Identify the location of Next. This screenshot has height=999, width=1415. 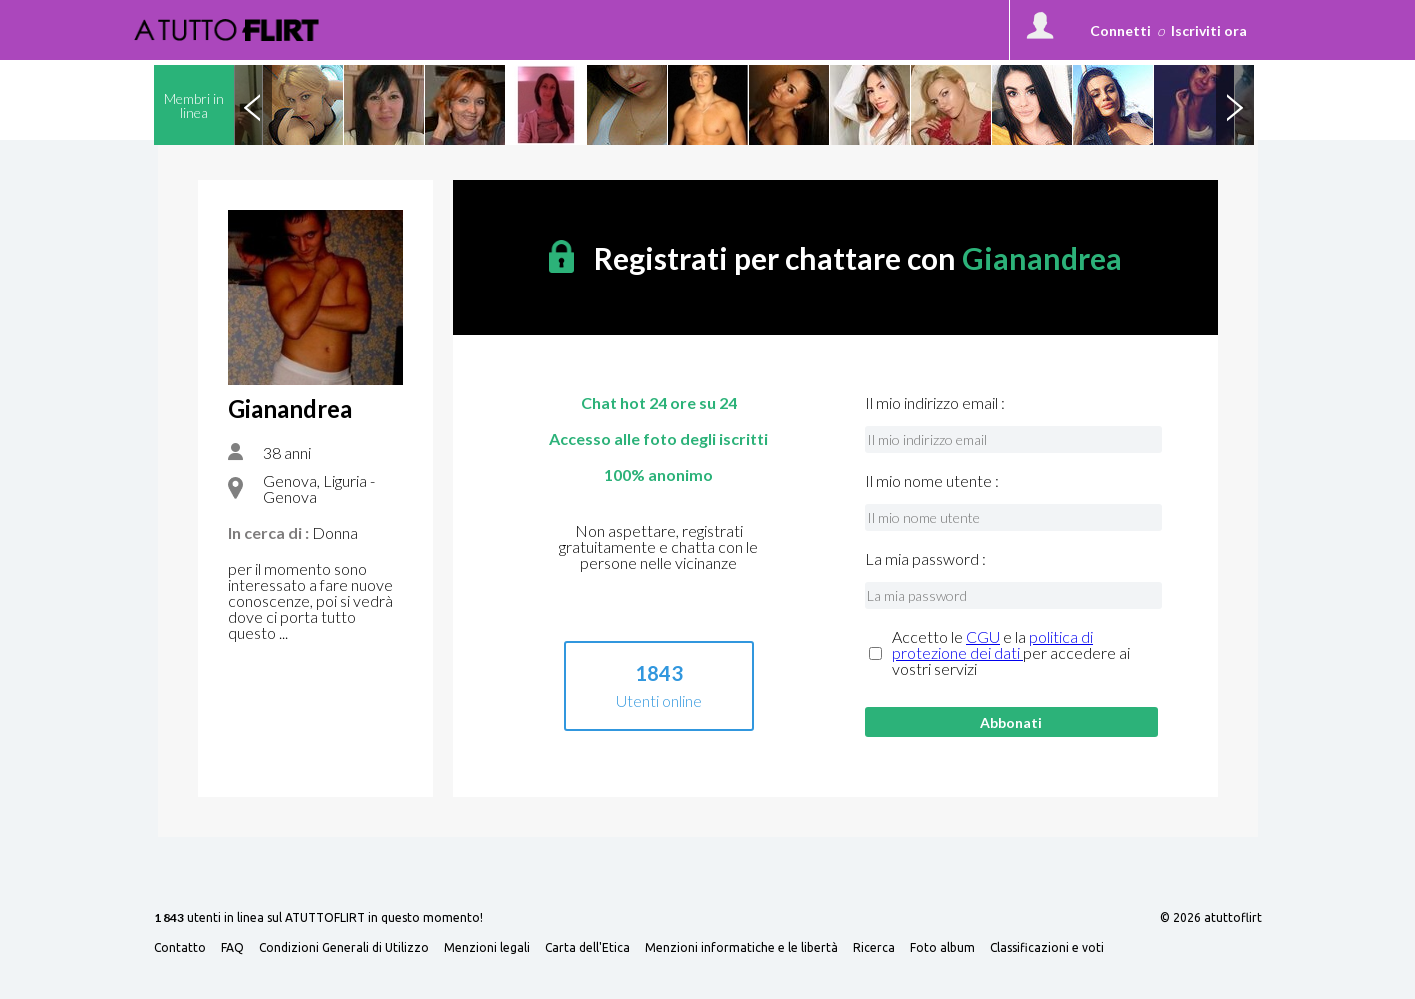
(1235, 105).